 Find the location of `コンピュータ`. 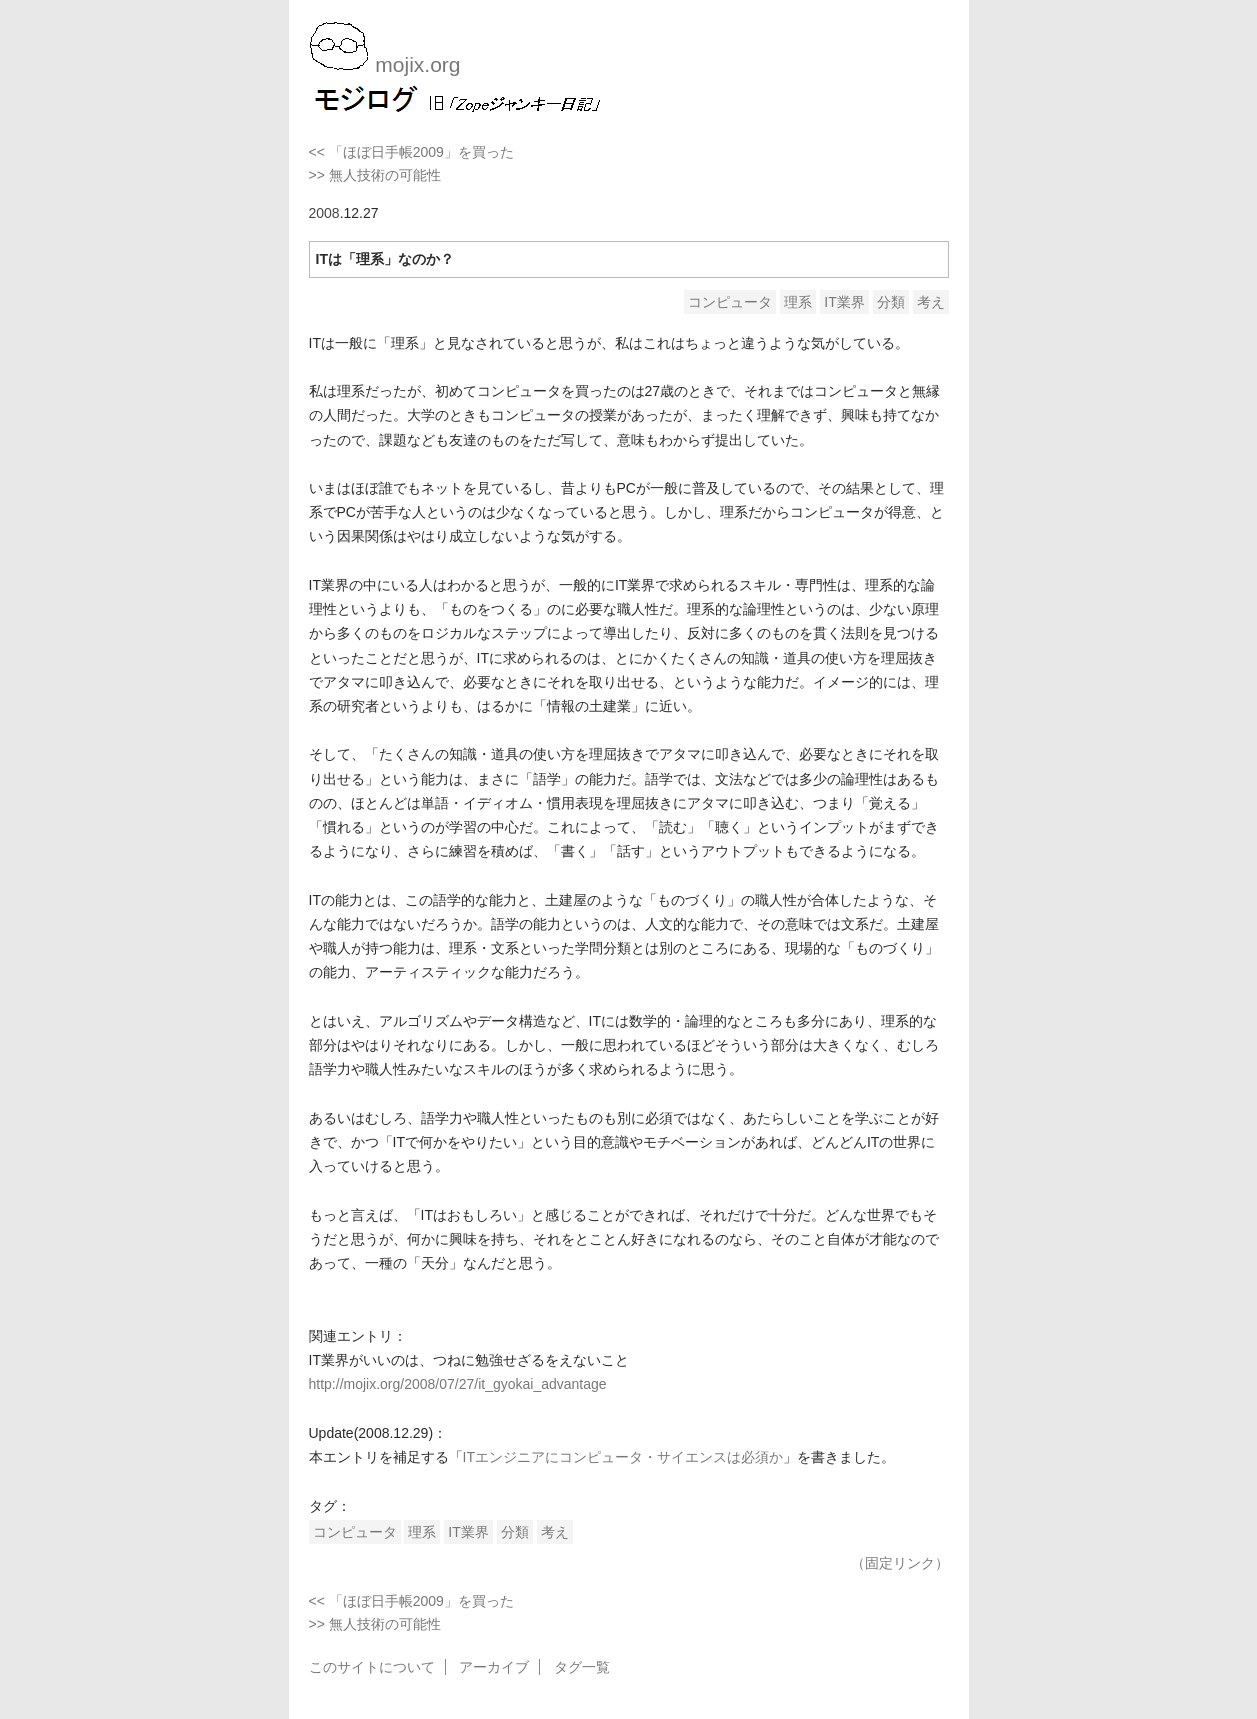

コンピュータ is located at coordinates (730, 302).